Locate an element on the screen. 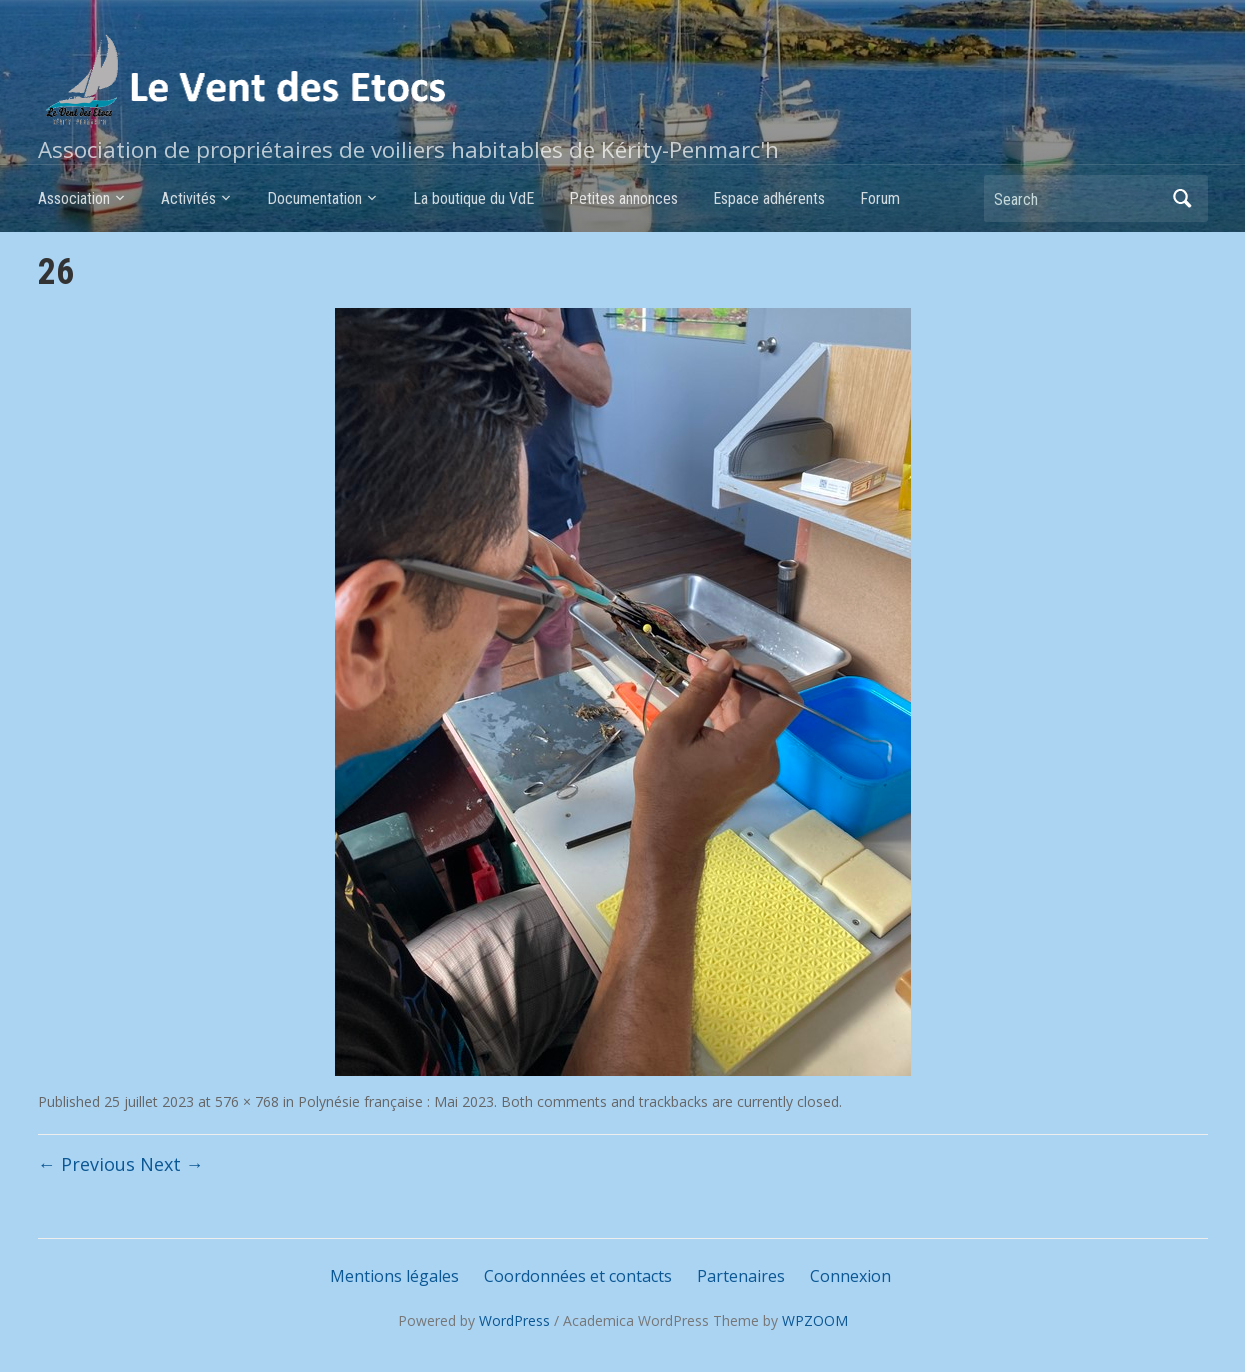 This screenshot has width=1245, height=1372. ← Previous is located at coordinates (86, 1164).